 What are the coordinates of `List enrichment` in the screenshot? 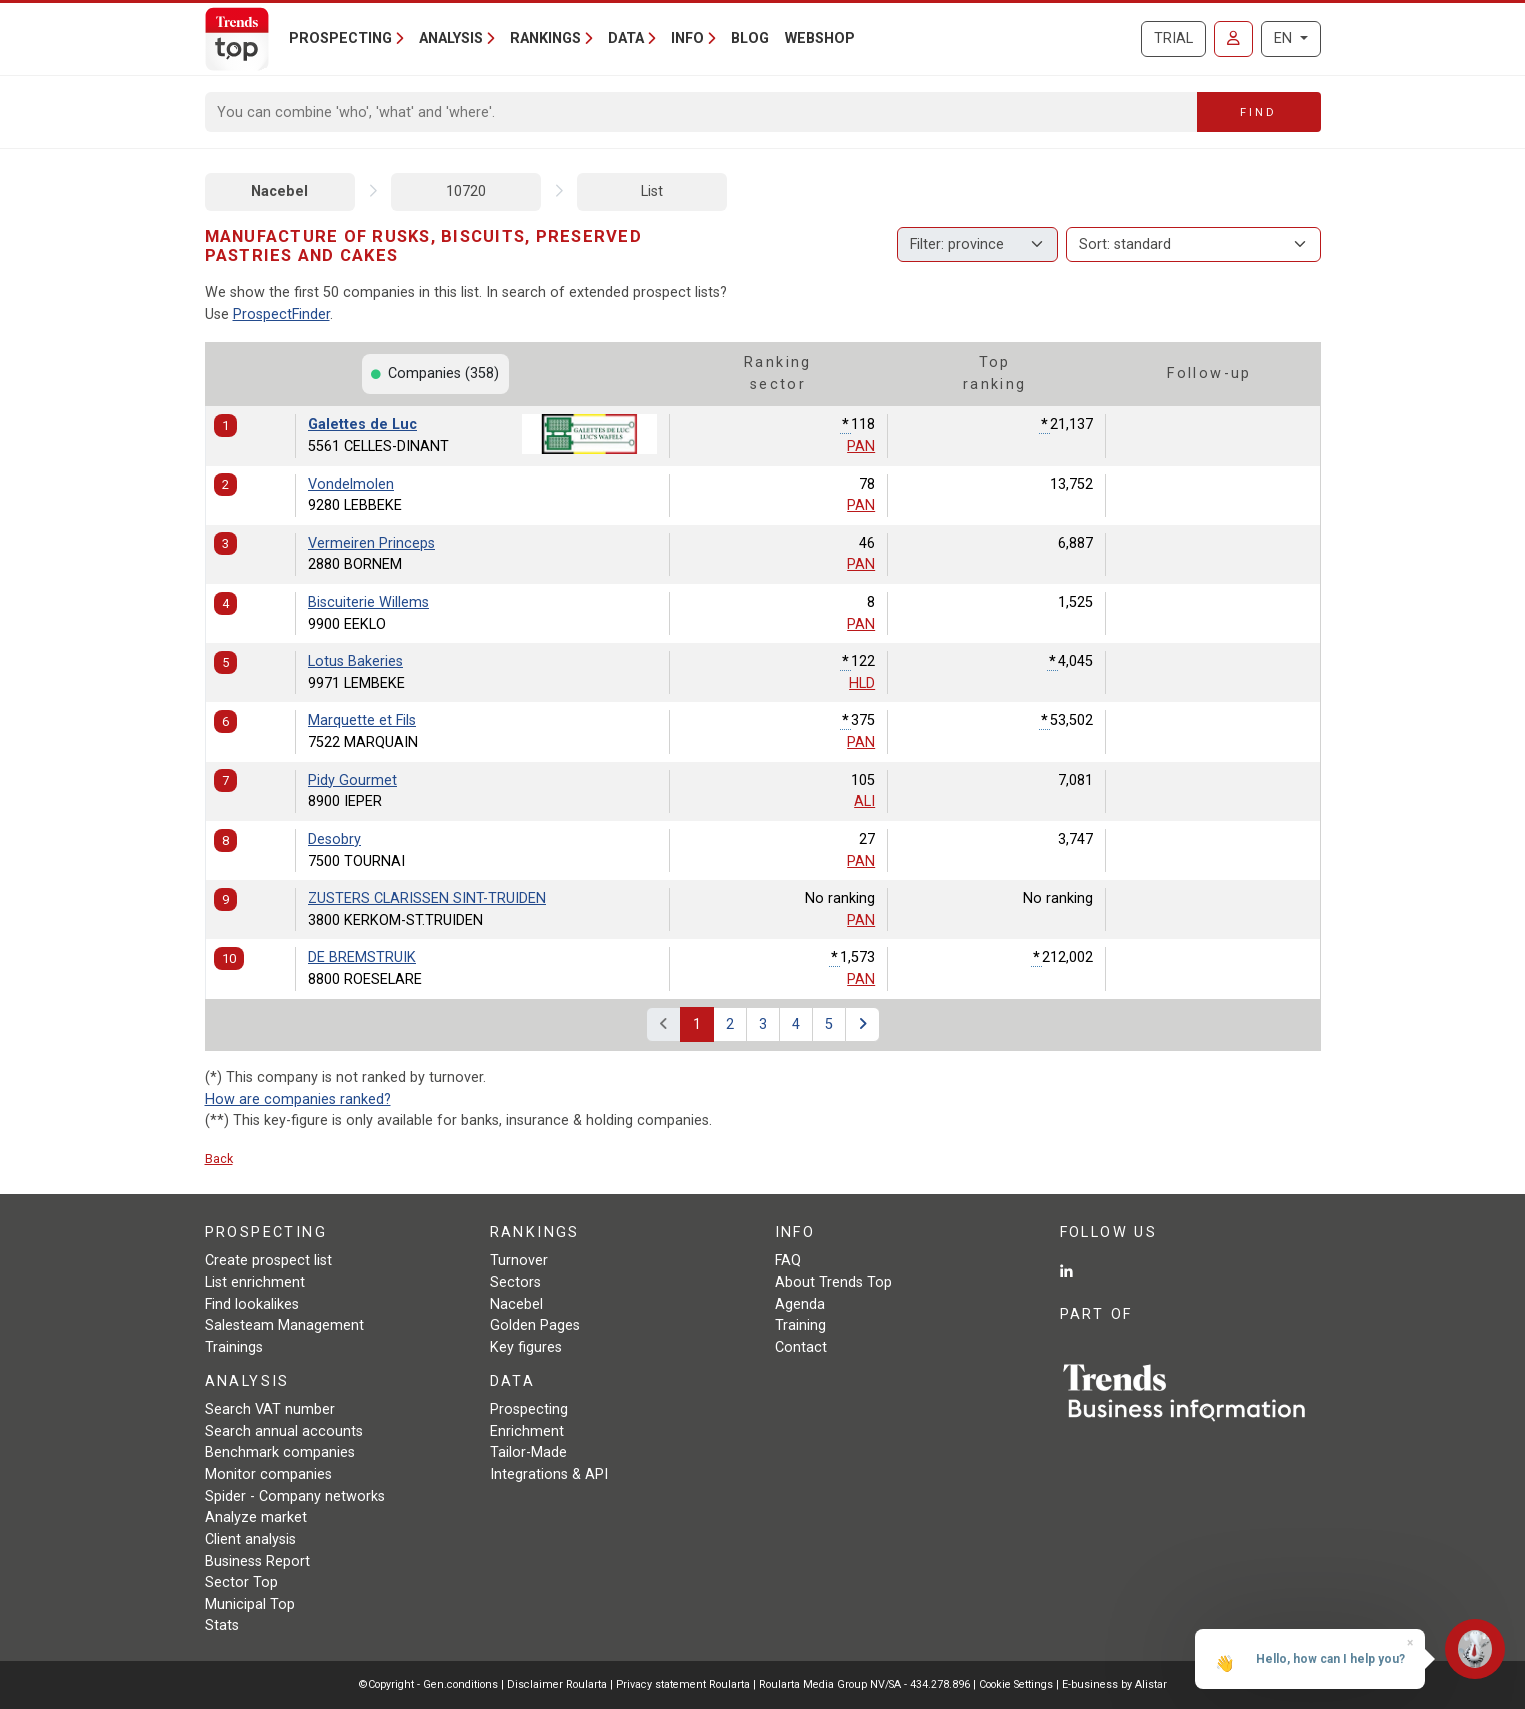 It's located at (255, 1282).